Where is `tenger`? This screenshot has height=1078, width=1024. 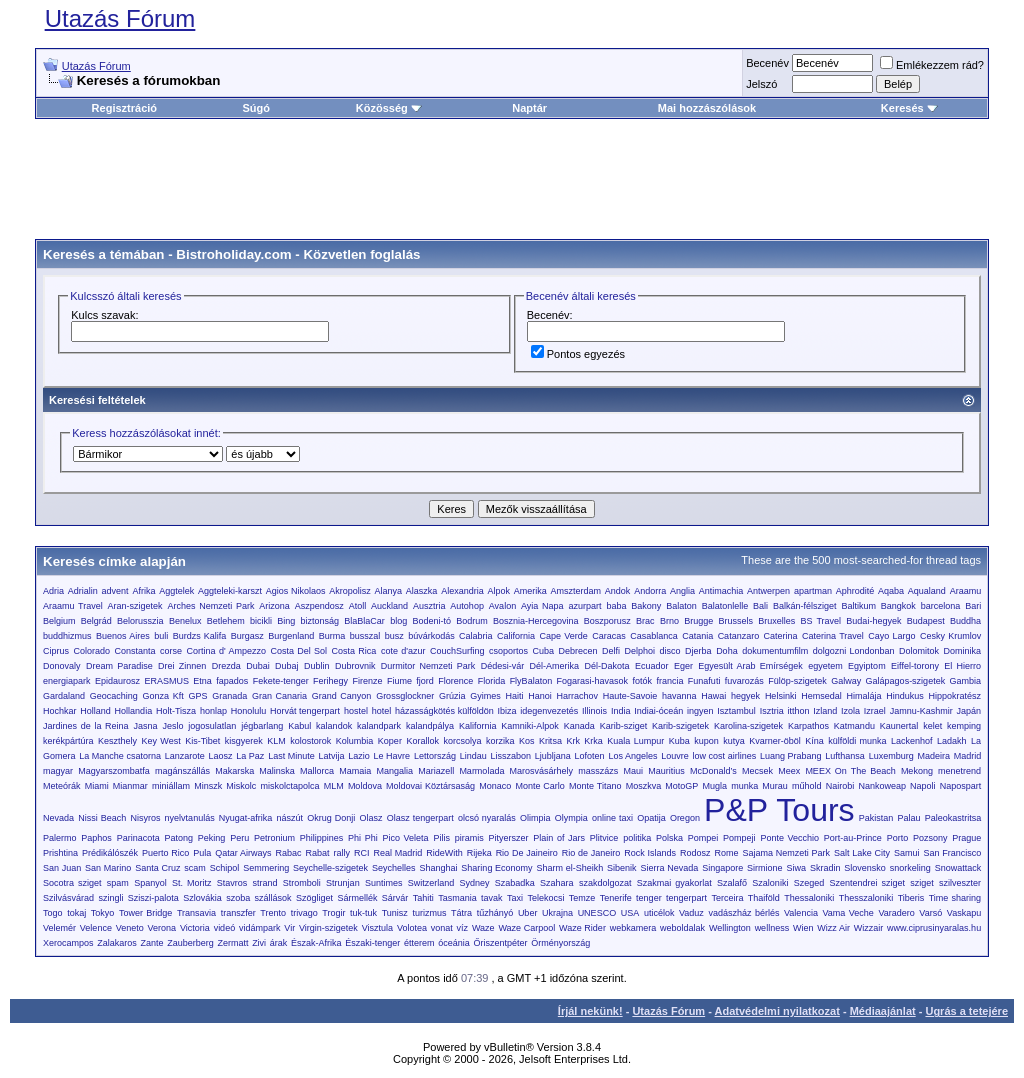 tenger is located at coordinates (649, 898).